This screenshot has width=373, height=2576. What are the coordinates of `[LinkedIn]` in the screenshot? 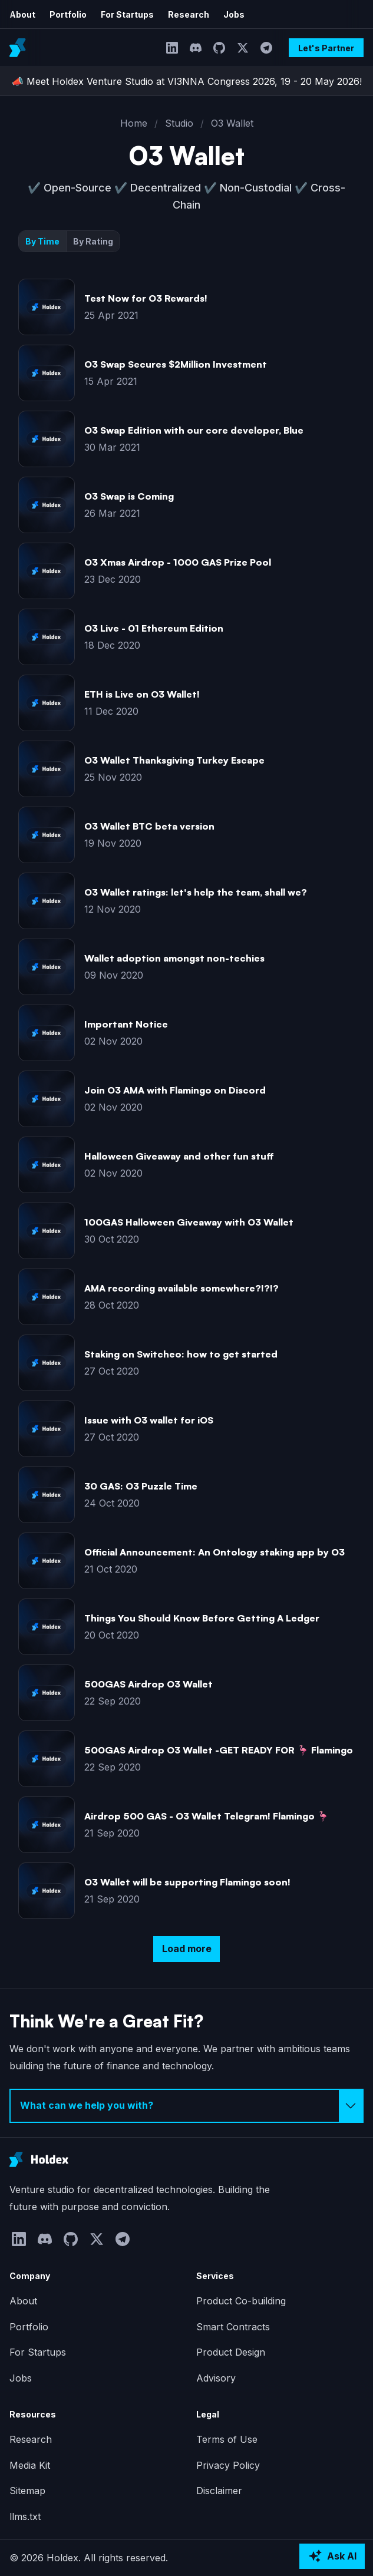 It's located at (172, 48).